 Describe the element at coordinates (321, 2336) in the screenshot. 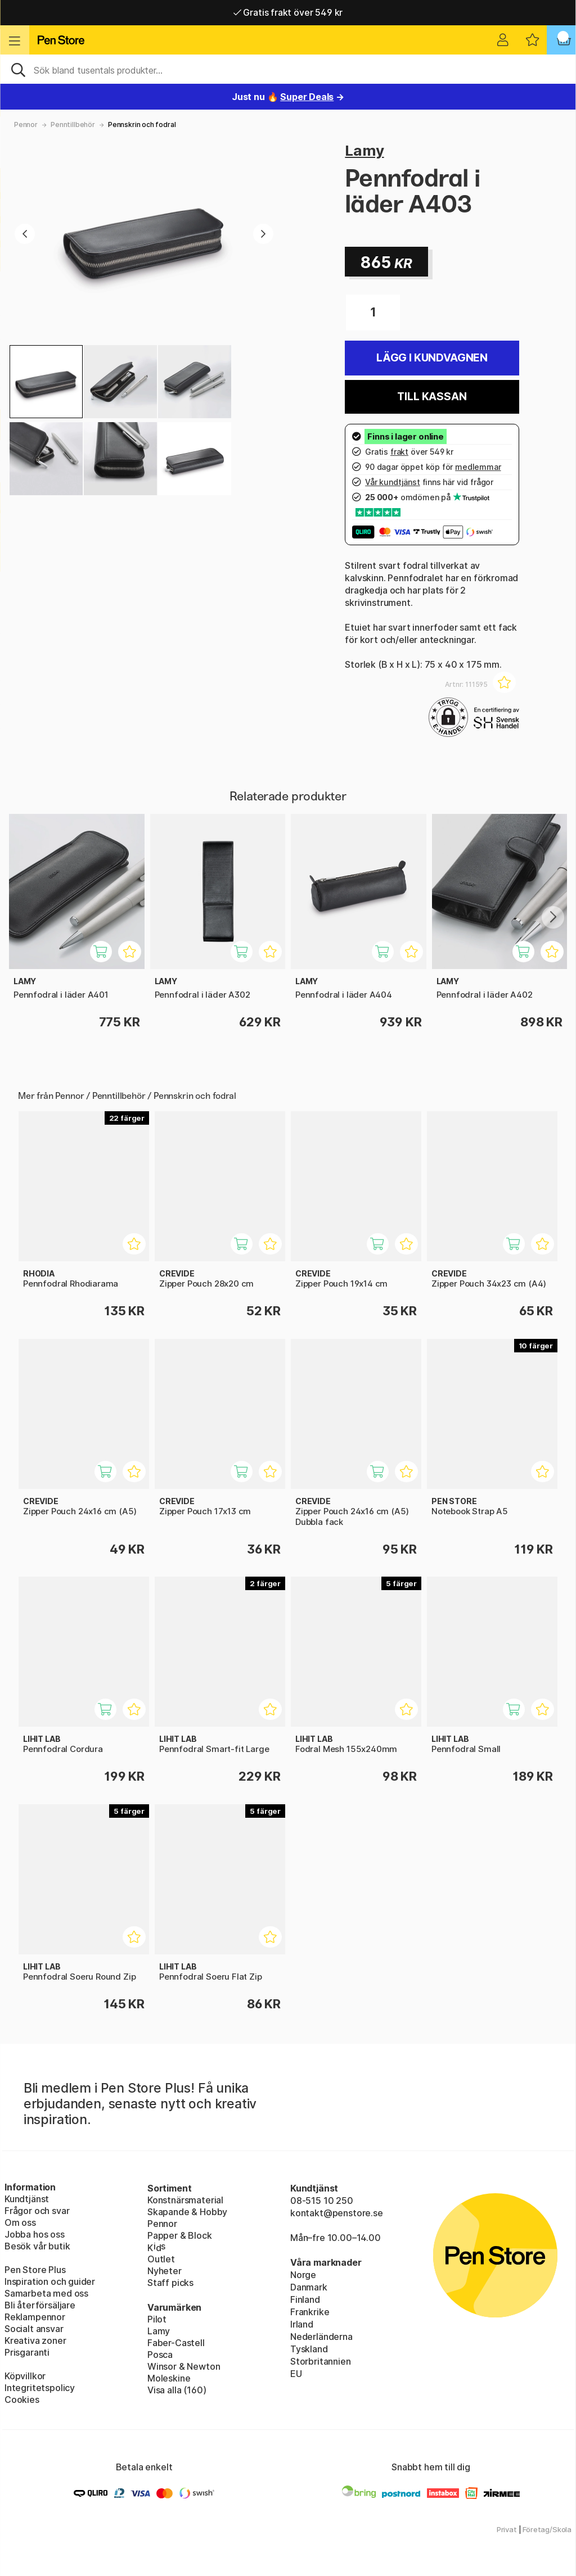

I see `Nederländerna` at that location.